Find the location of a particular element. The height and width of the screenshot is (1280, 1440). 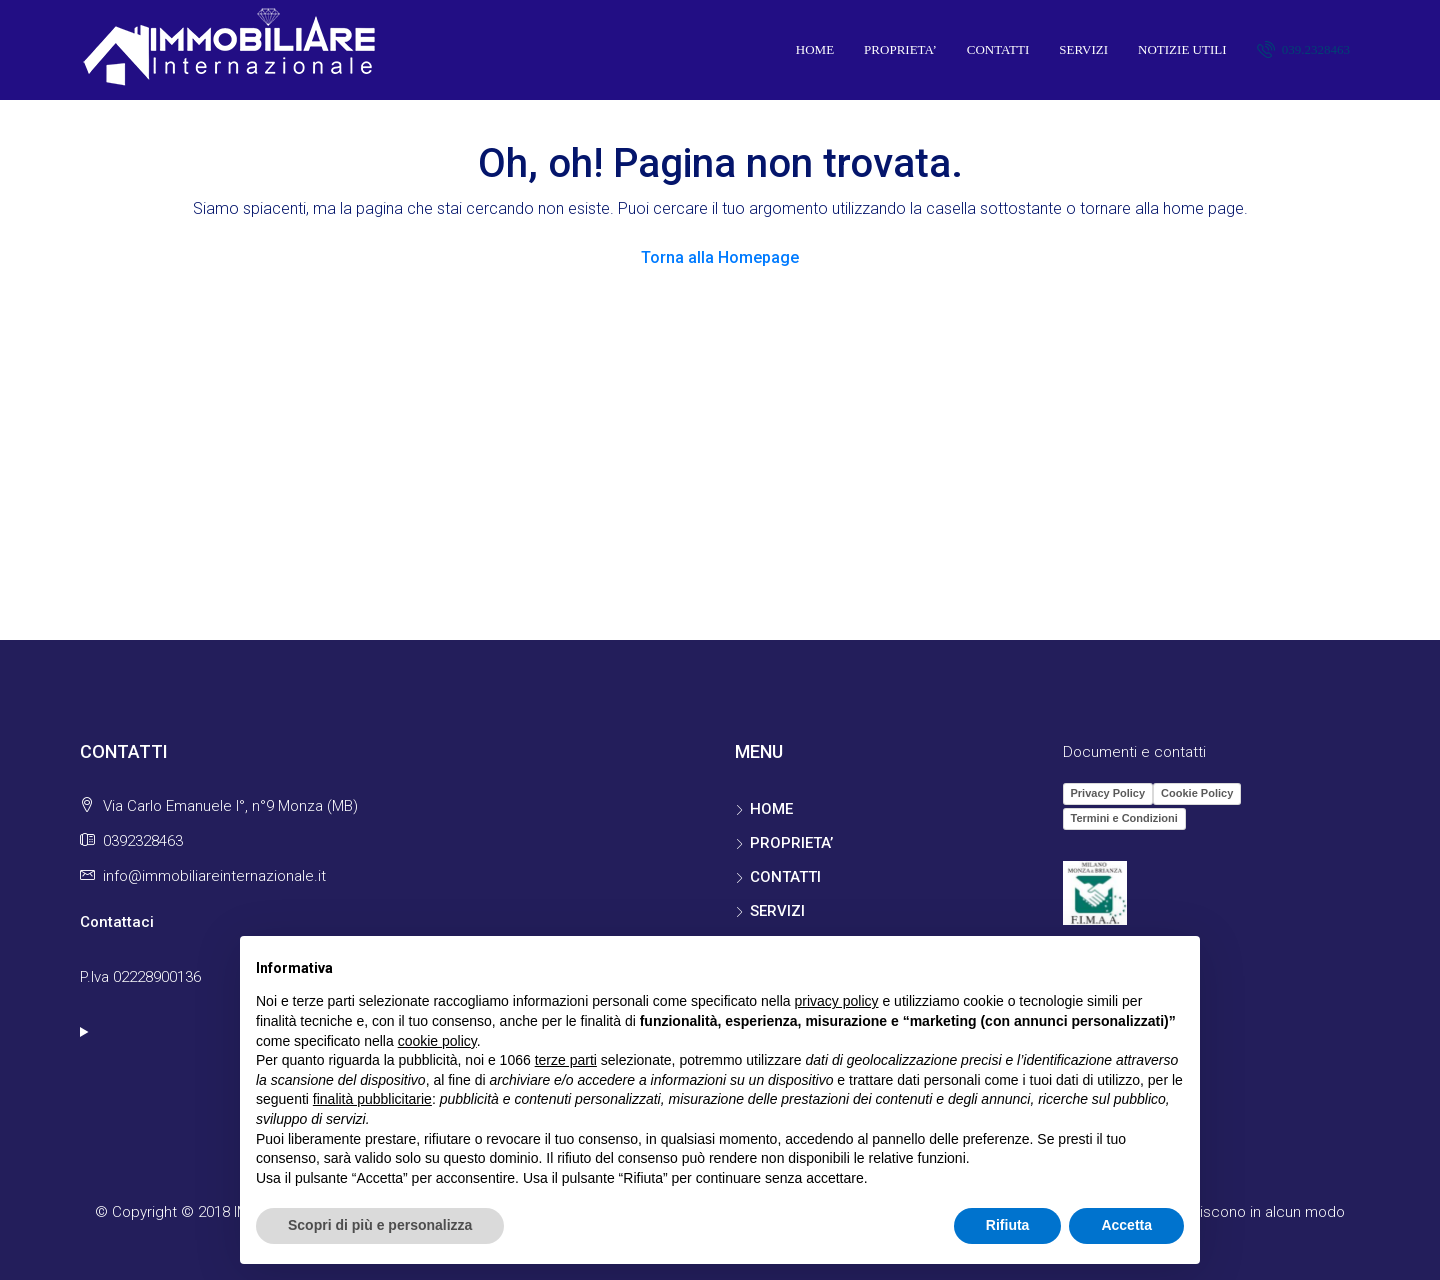

terze parti is located at coordinates (566, 1060).